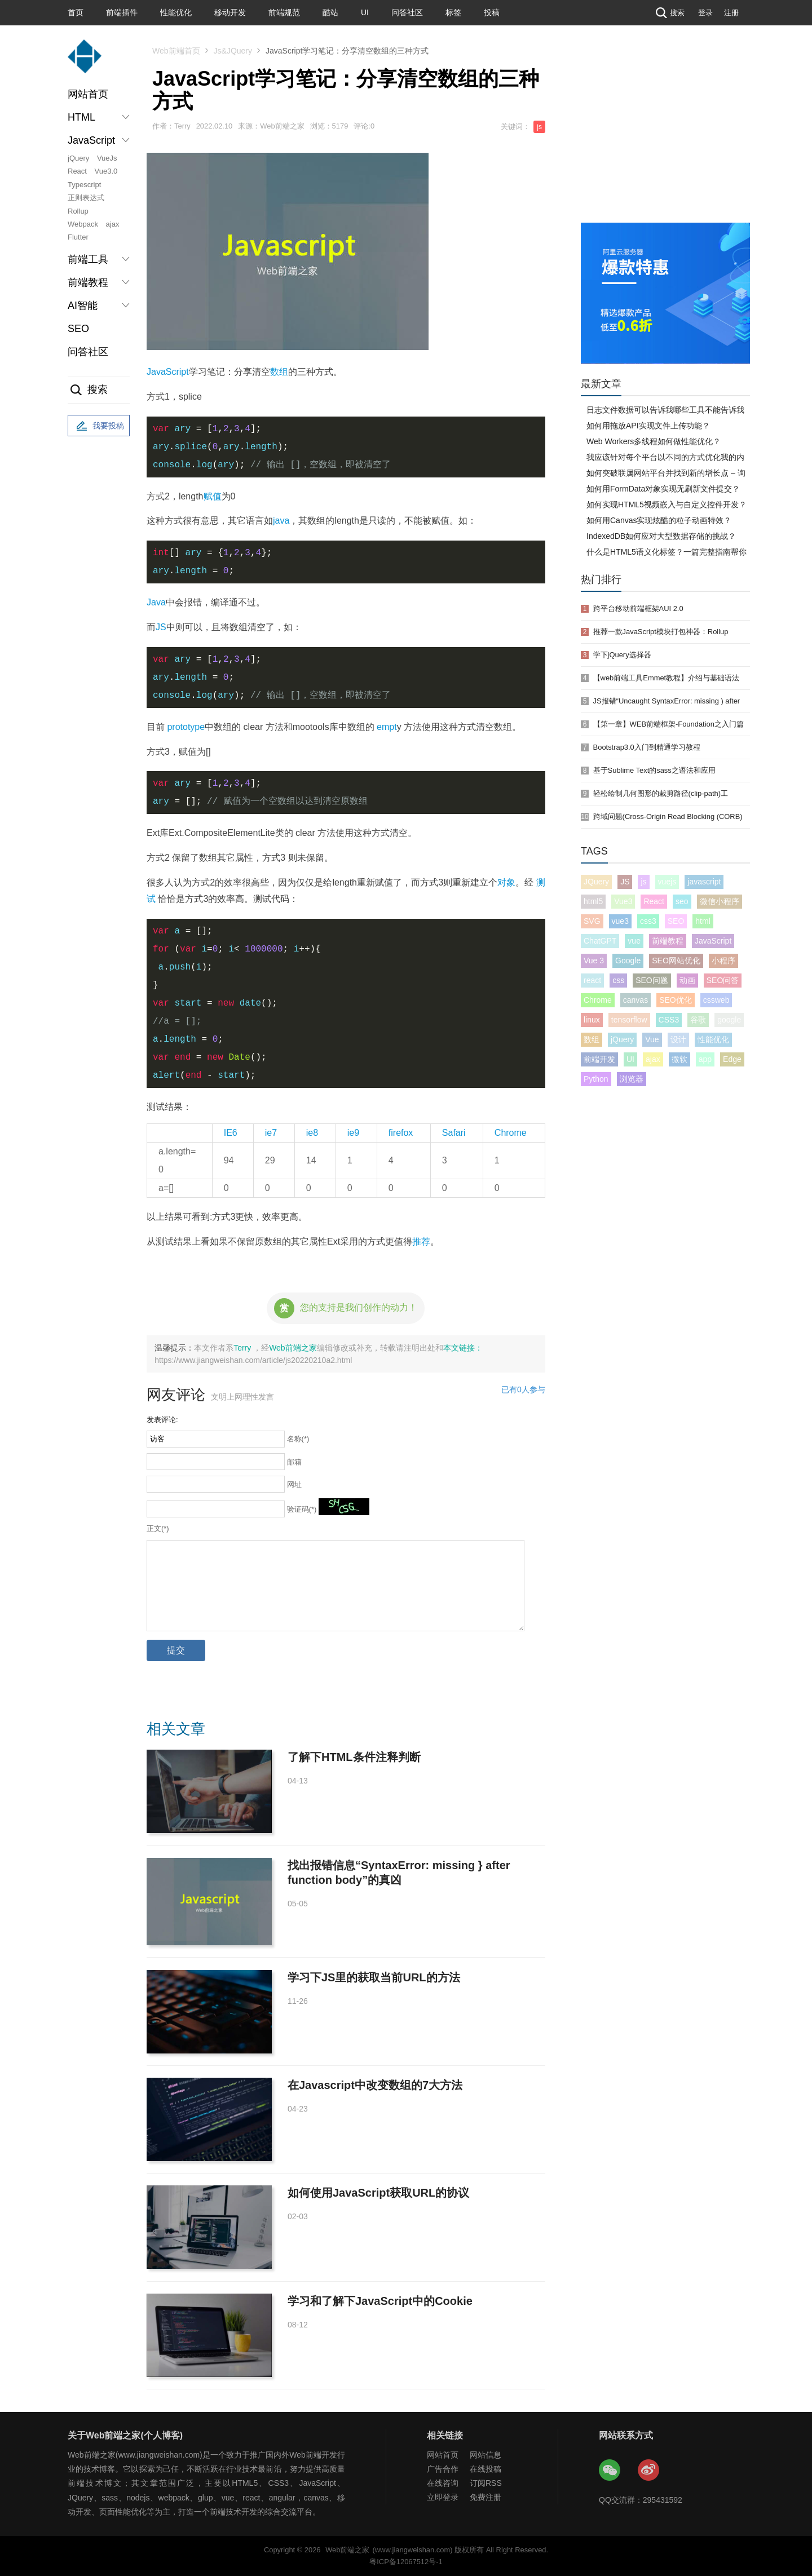 Image resolution: width=812 pixels, height=2576 pixels. Describe the element at coordinates (383, 727) in the screenshot. I see `em` at that location.